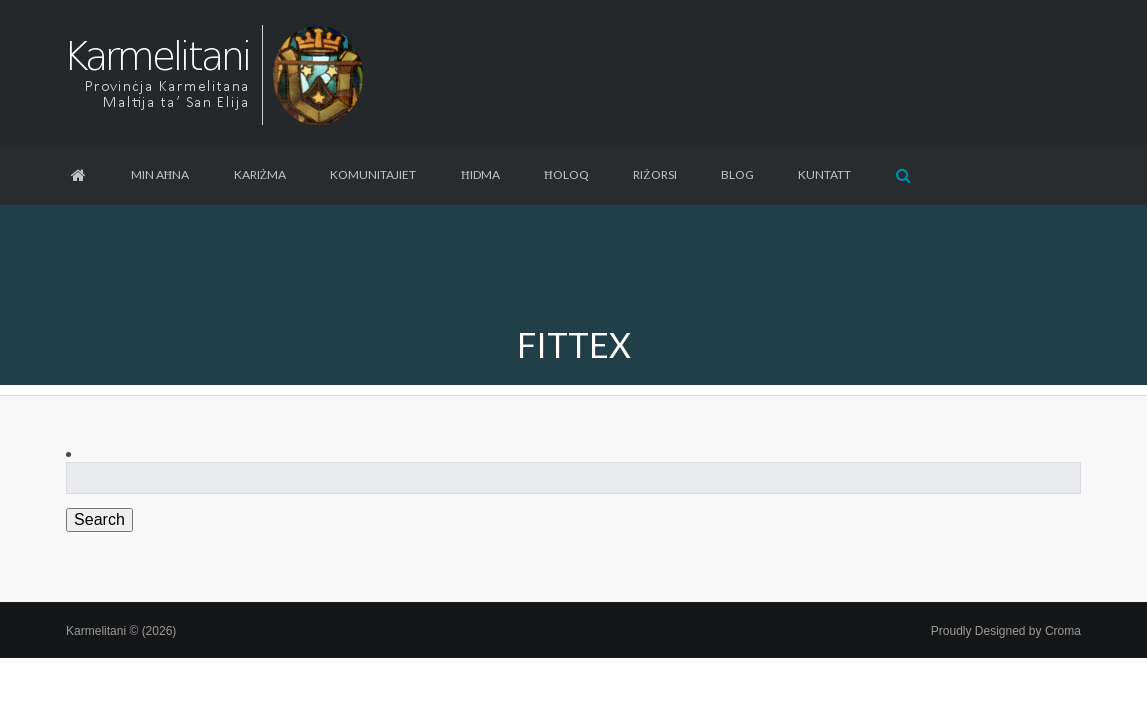 The height and width of the screenshot is (720, 1147). What do you see at coordinates (566, 174) in the screenshot?
I see `Ħoloq` at bounding box center [566, 174].